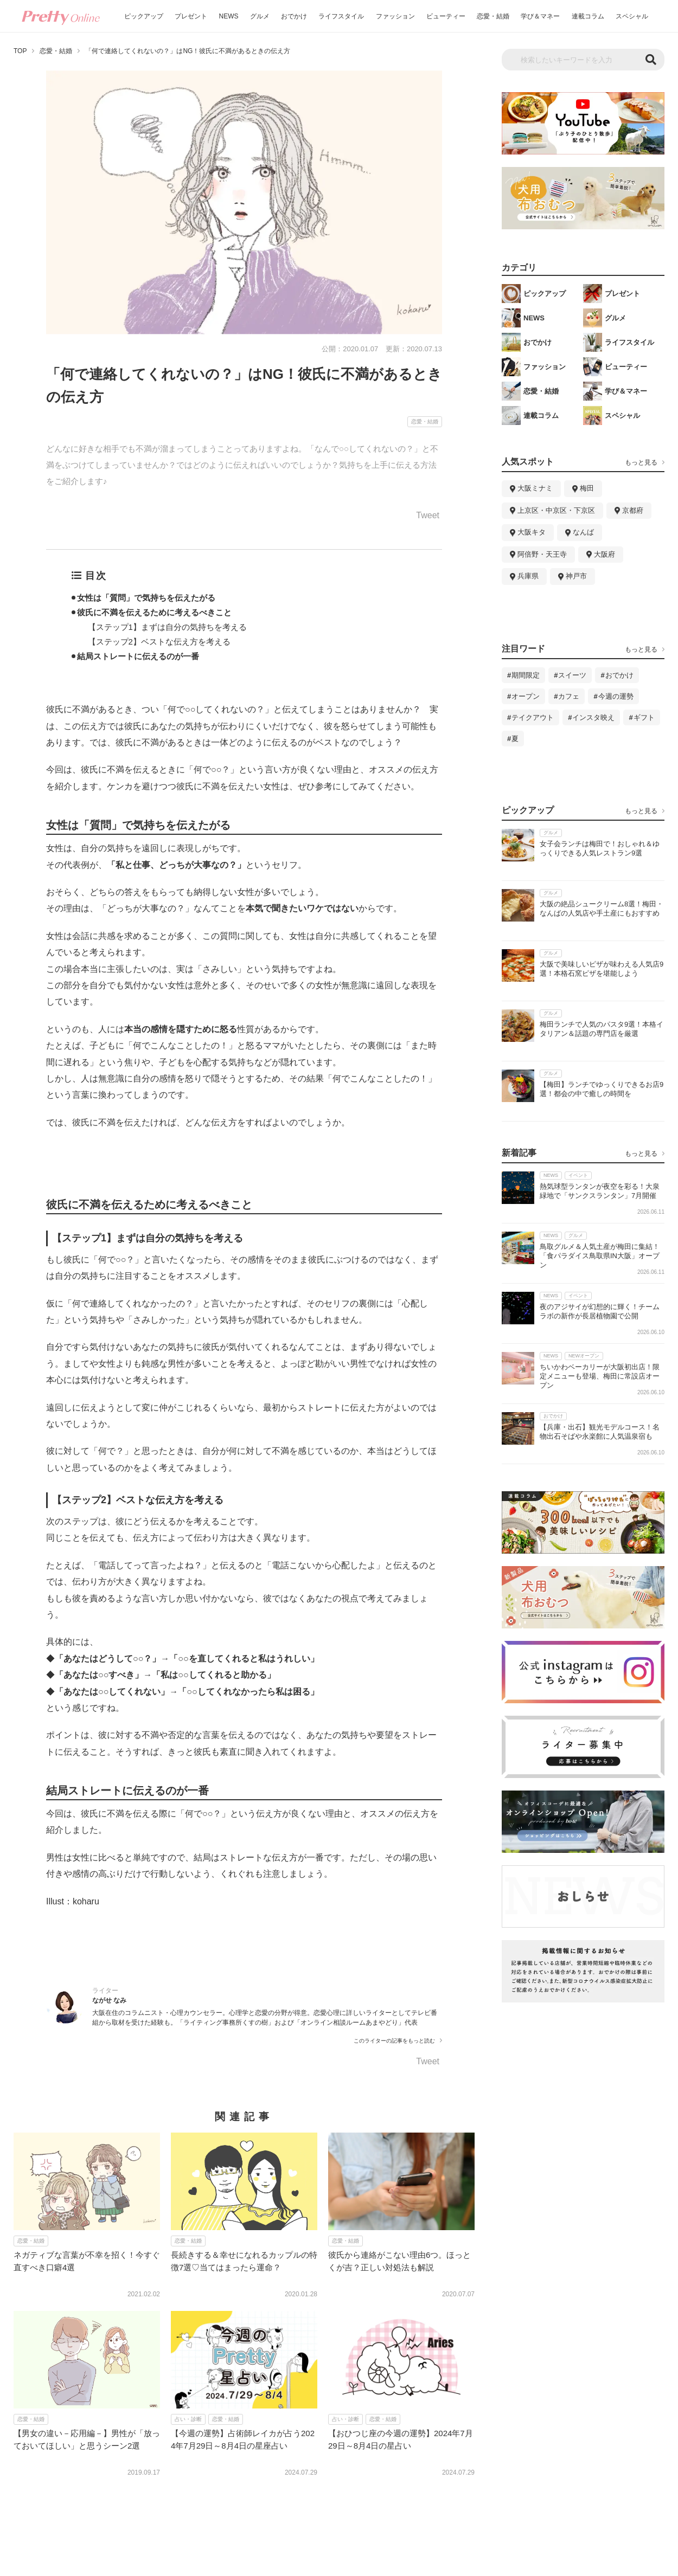 The height and width of the screenshot is (2576, 678). What do you see at coordinates (644, 717) in the screenshot?
I see `ギフト` at bounding box center [644, 717].